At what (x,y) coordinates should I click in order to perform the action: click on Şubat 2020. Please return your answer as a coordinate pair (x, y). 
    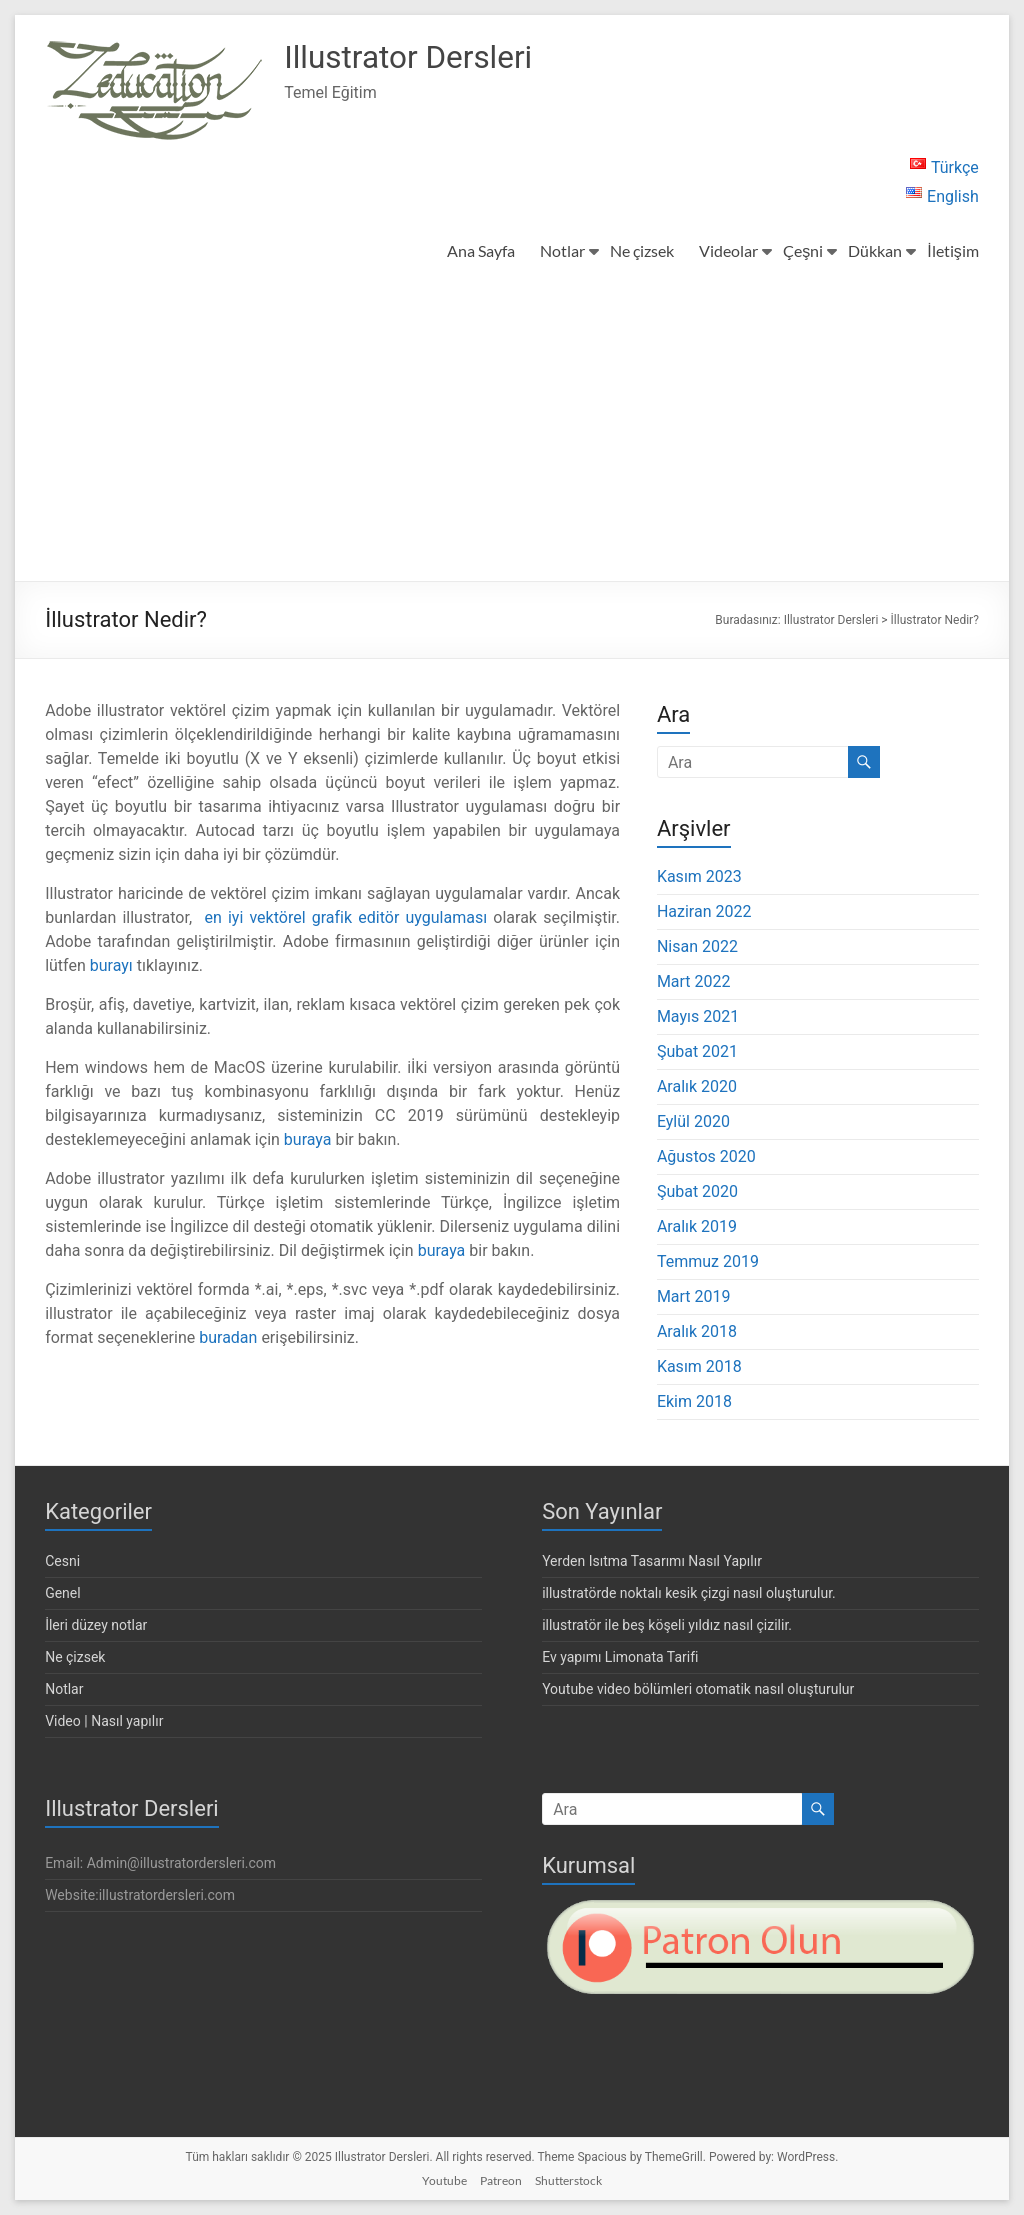
    Looking at the image, I should click on (697, 1191).